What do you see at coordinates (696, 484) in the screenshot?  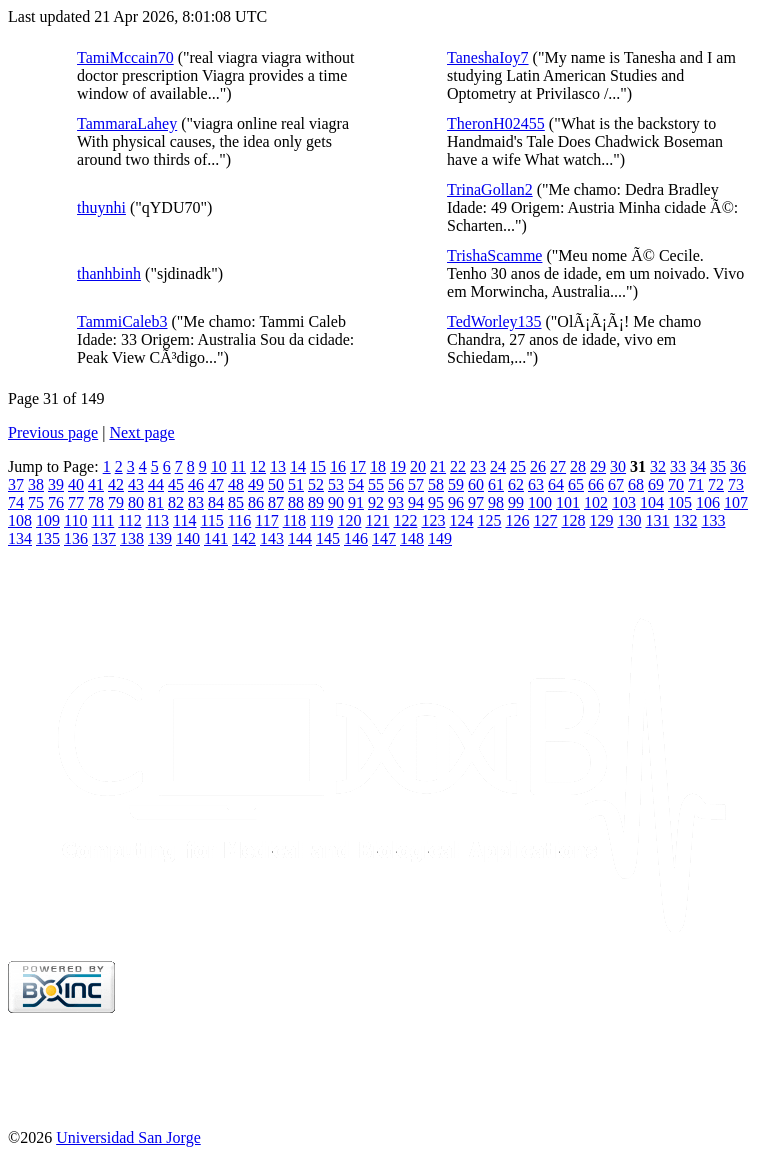 I see `71` at bounding box center [696, 484].